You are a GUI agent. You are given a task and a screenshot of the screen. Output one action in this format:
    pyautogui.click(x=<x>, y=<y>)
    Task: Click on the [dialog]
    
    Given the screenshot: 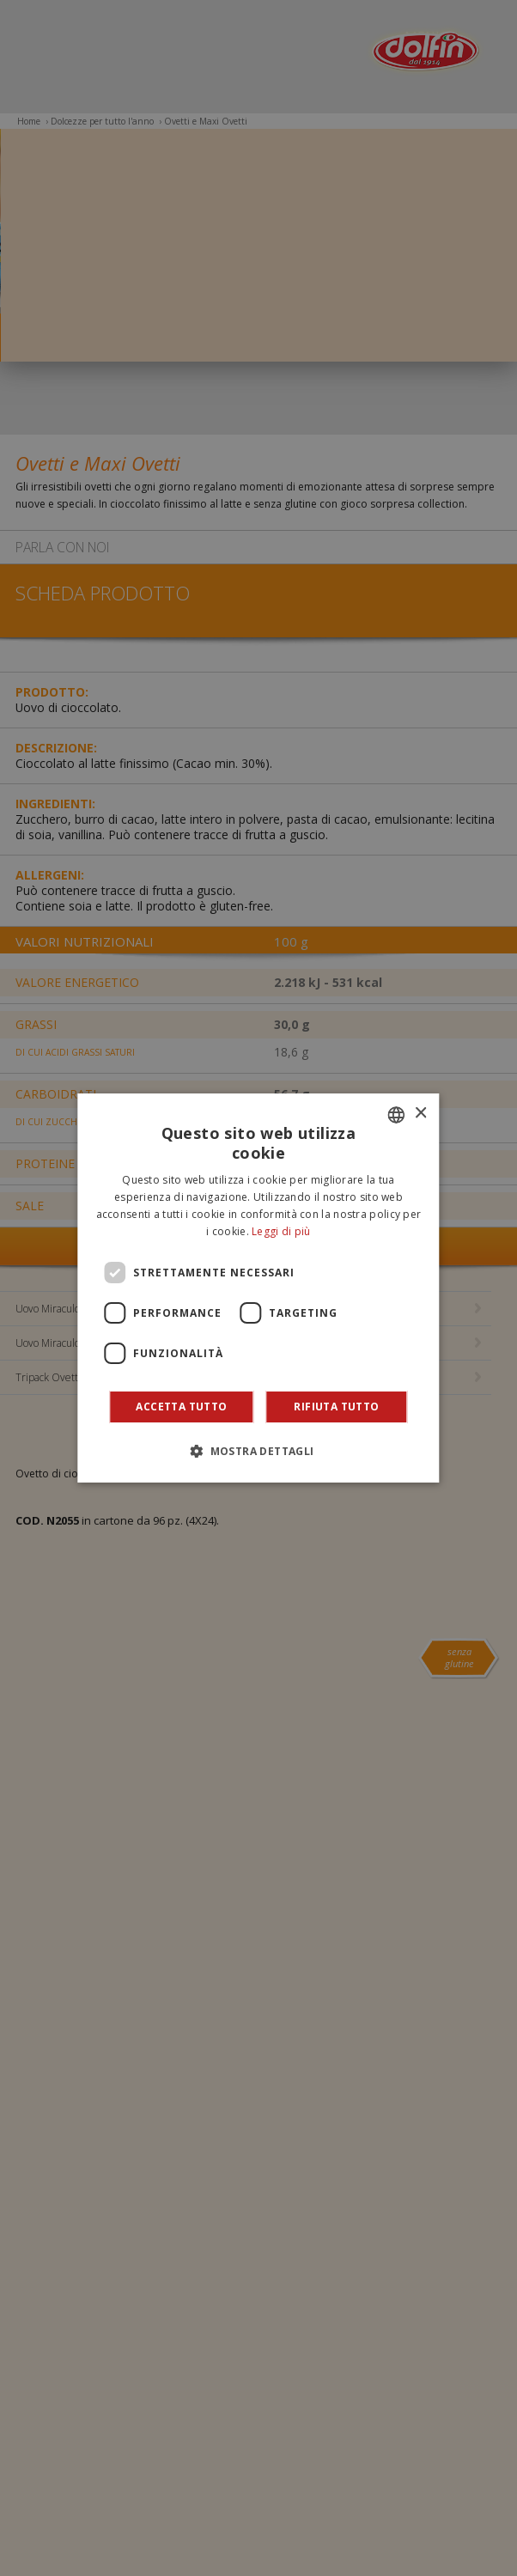 What is the action you would take?
    pyautogui.click(x=258, y=1288)
    